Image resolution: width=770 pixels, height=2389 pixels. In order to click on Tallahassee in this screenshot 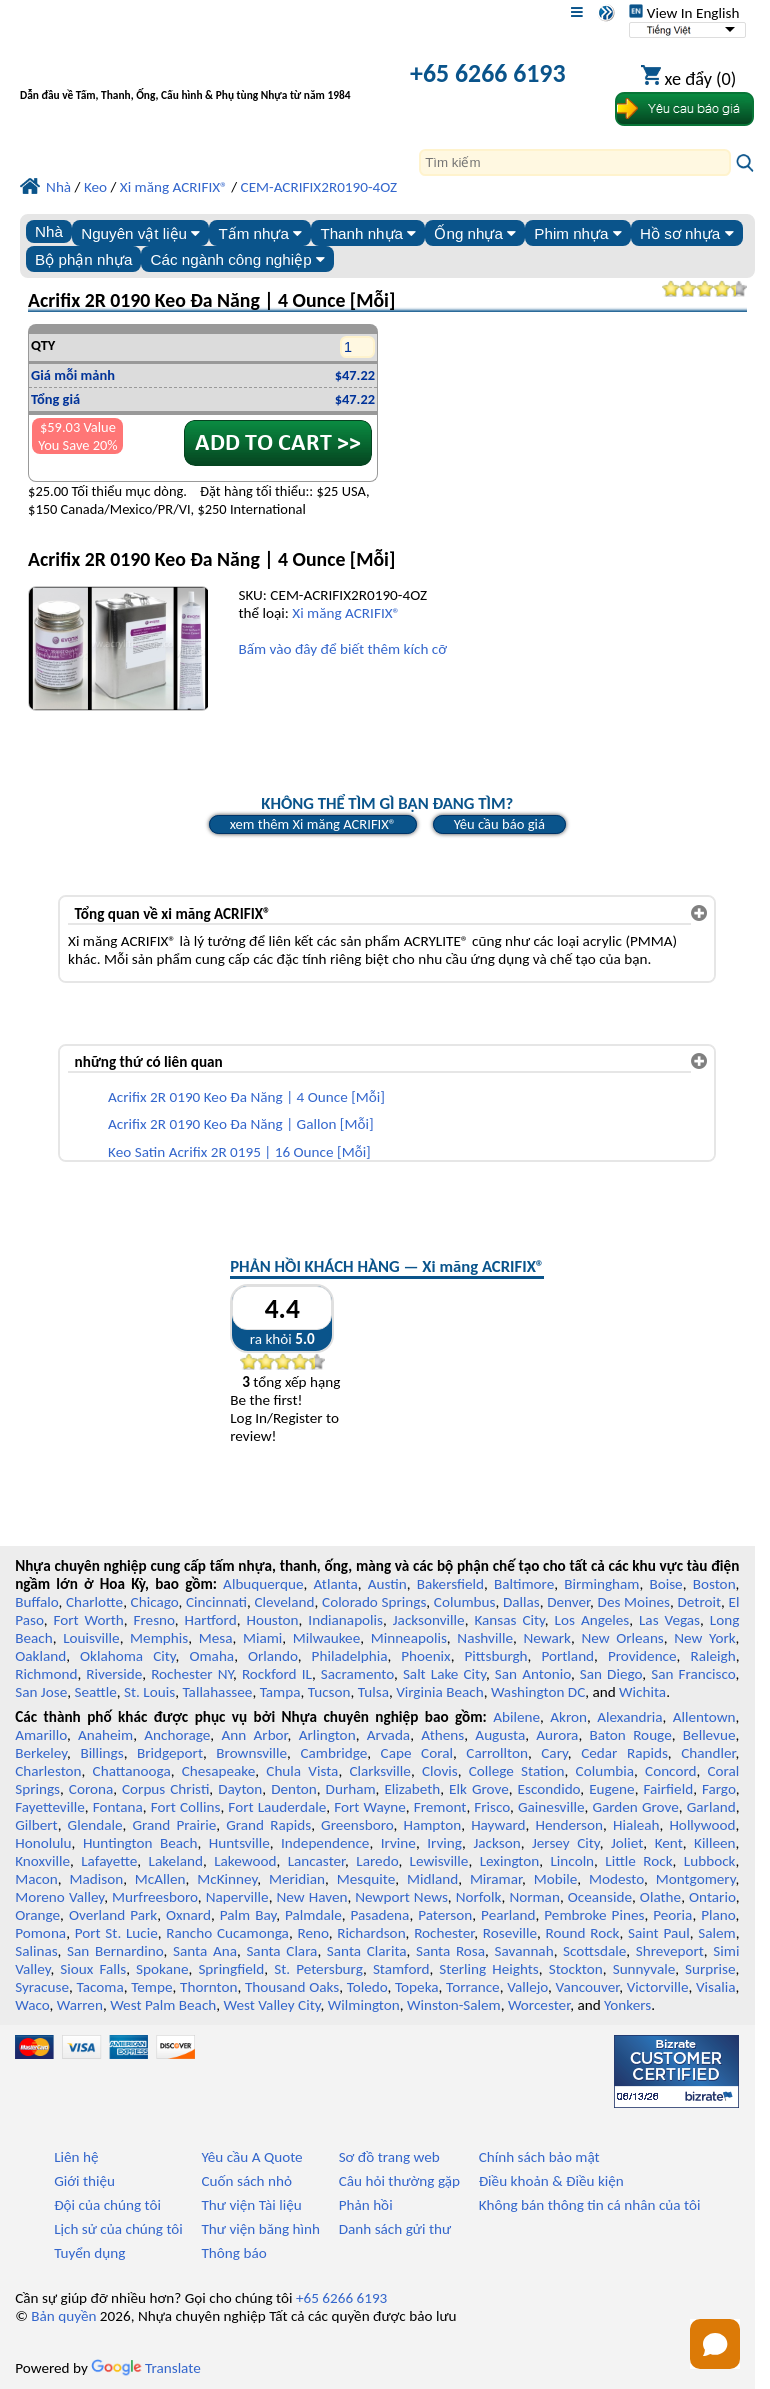, I will do `click(217, 1692)`.